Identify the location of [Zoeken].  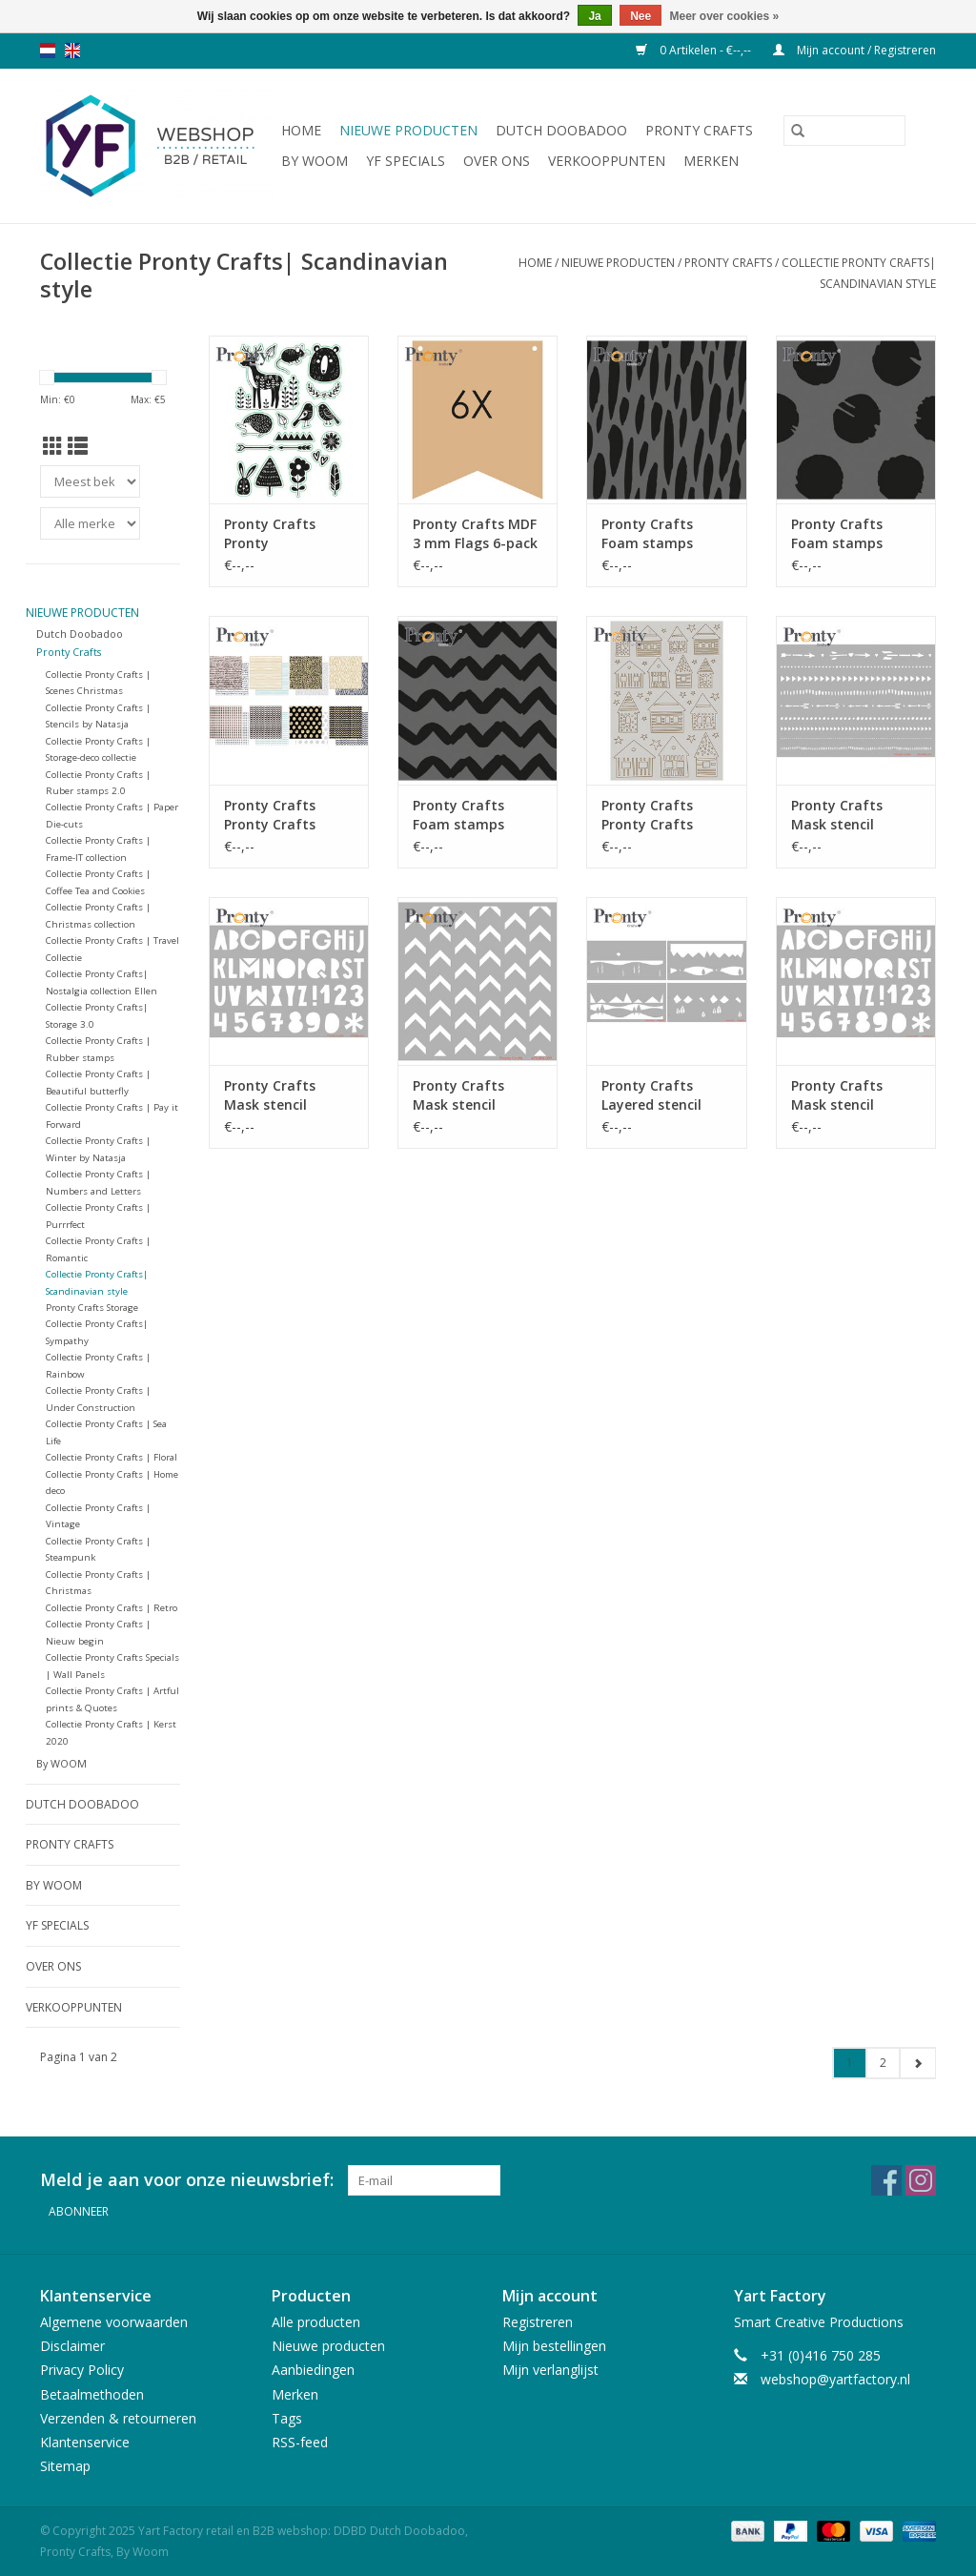
(844, 130).